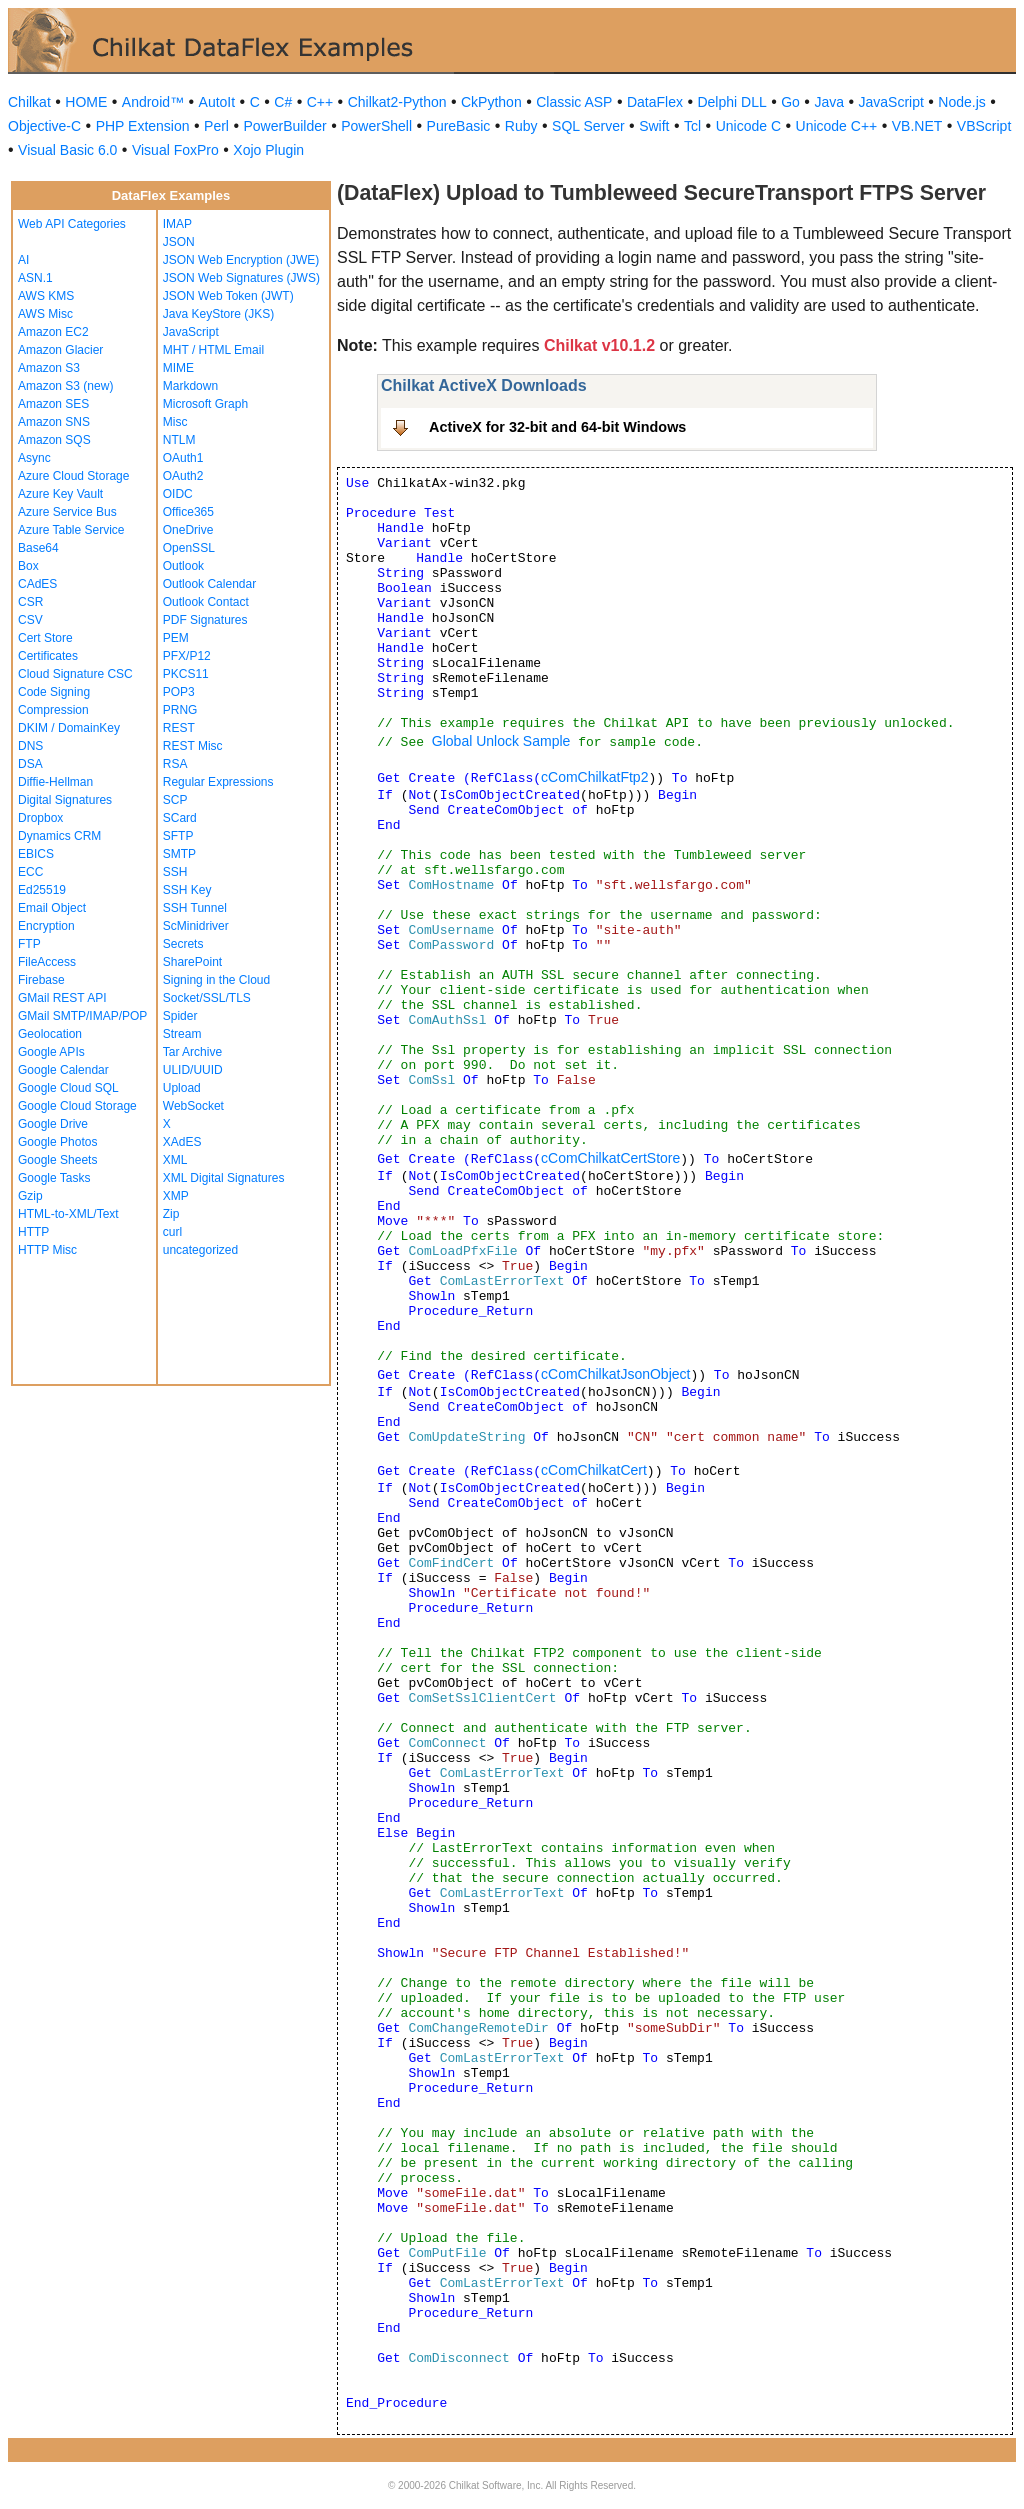  Describe the element at coordinates (68, 1214) in the screenshot. I see `HTML-to-XML/Text` at that location.